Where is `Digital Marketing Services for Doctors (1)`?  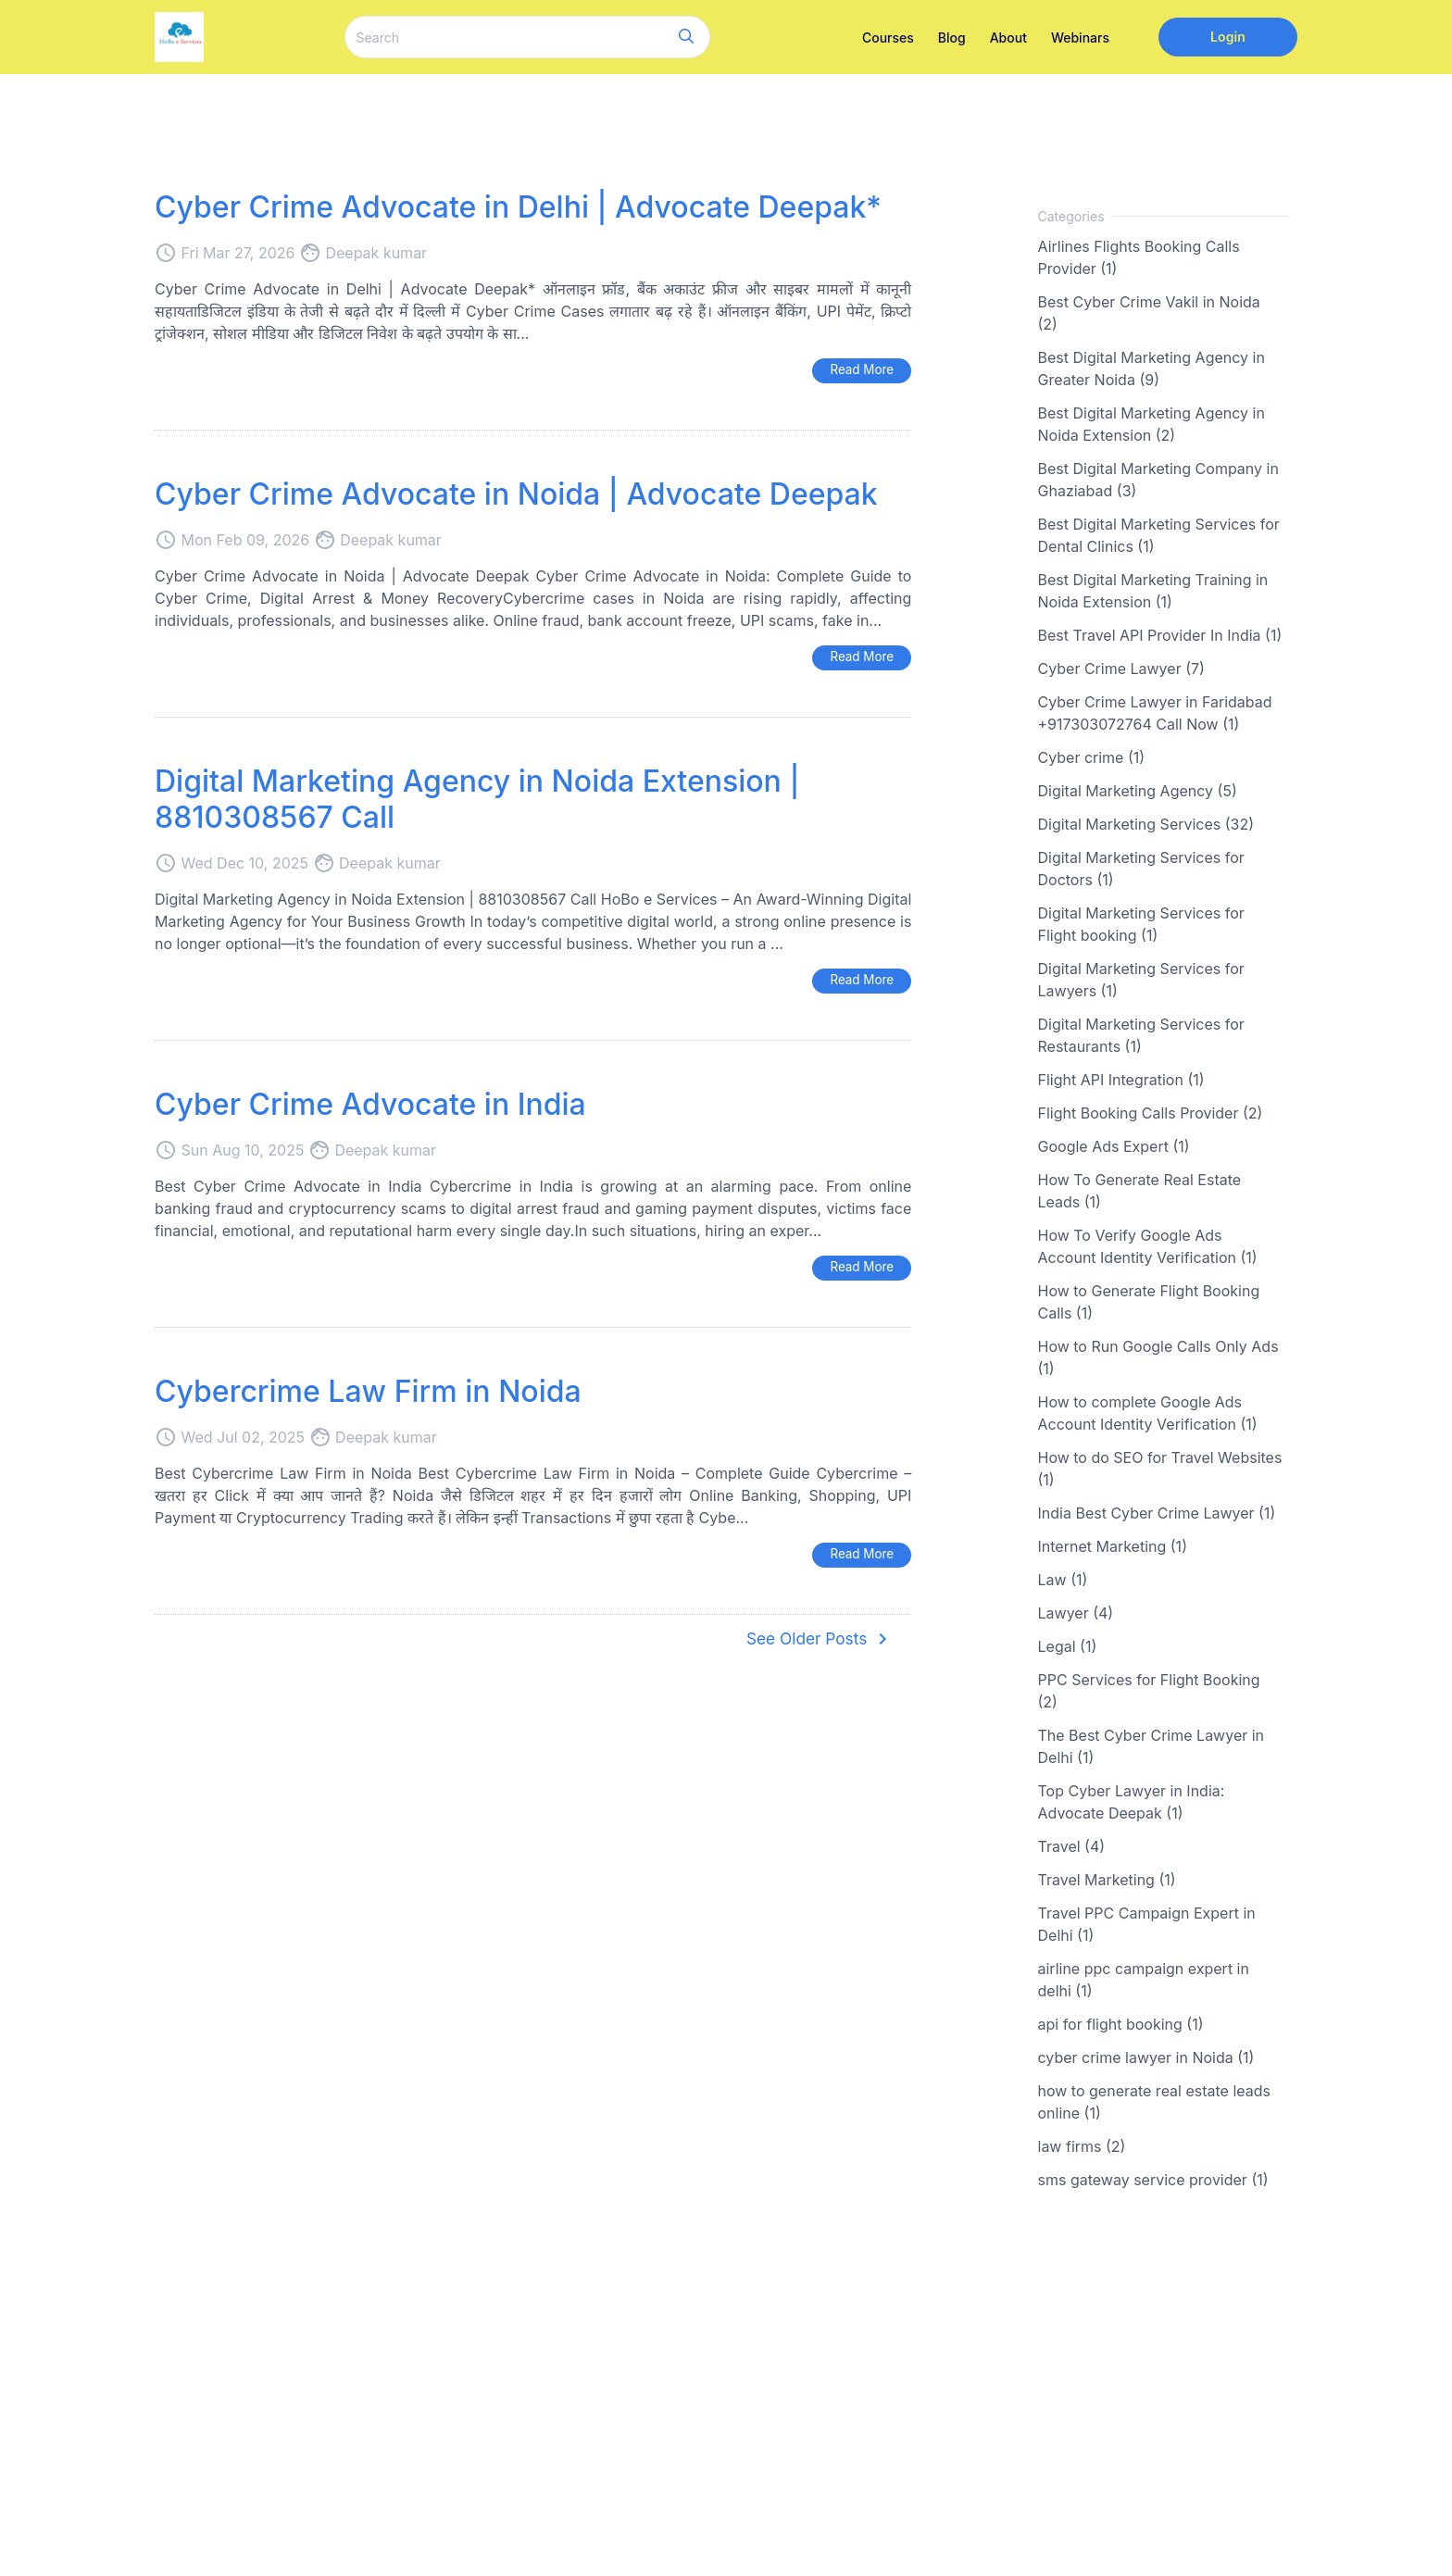
Digital Marketing Services for Doctors (1) is located at coordinates (1141, 868).